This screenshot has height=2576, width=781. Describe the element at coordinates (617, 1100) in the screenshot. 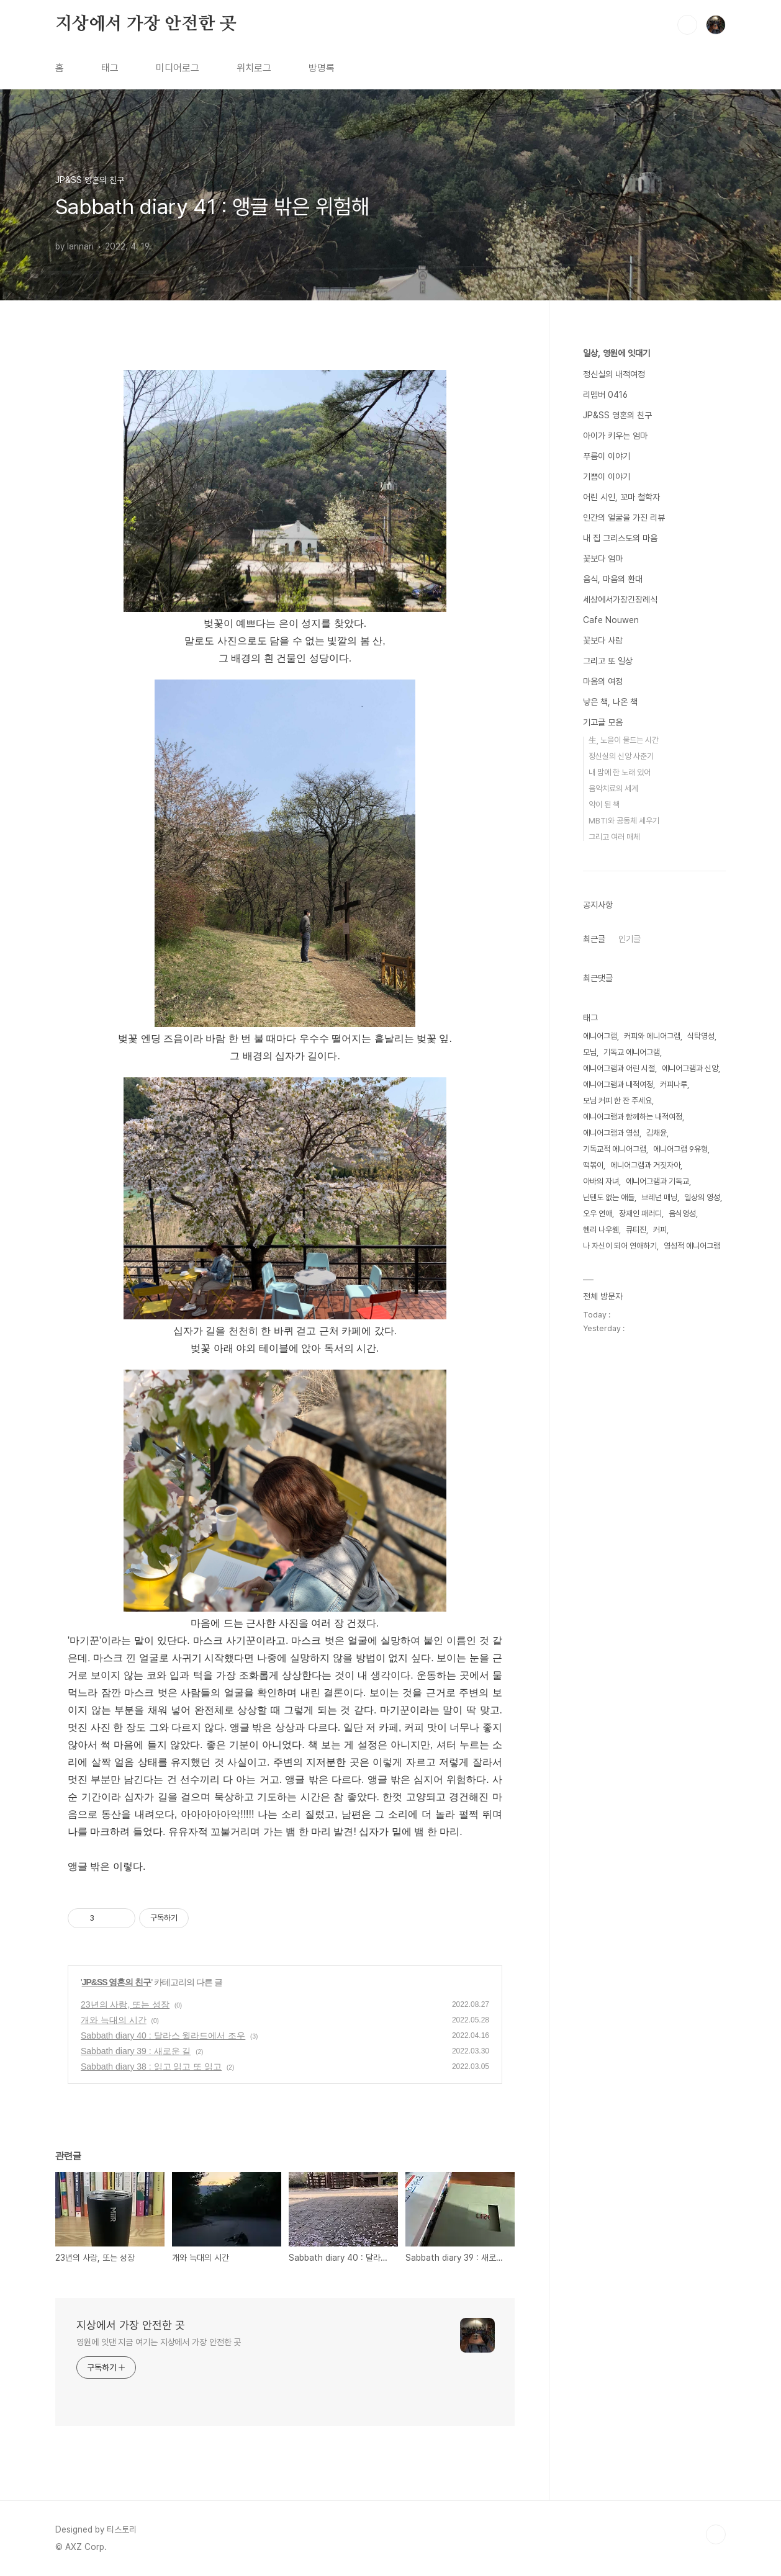

I see `모님 커피 한 잔 주세요` at that location.